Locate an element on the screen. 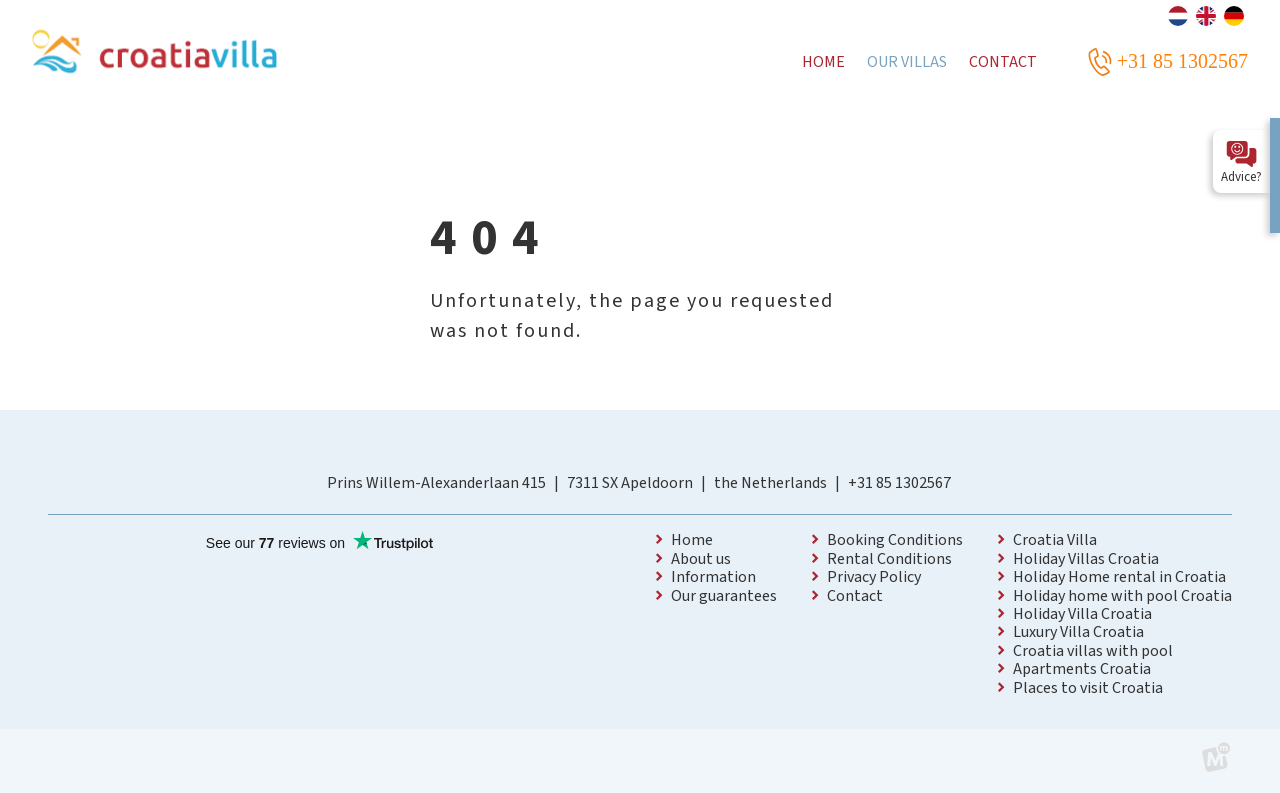 This screenshot has height=793, width=1280. Privacy Policy is located at coordinates (874, 577).